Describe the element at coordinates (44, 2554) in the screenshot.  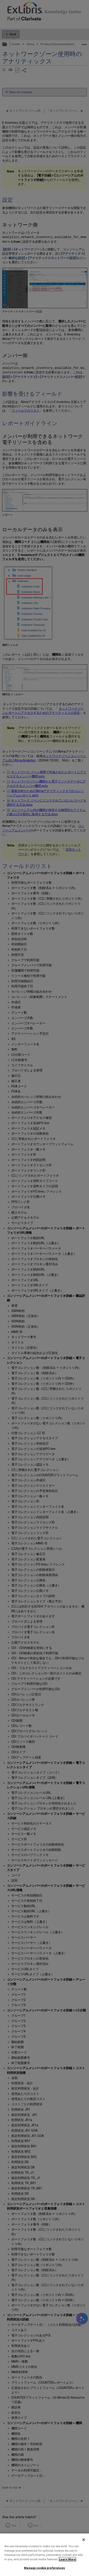
I see `[region]` at that location.